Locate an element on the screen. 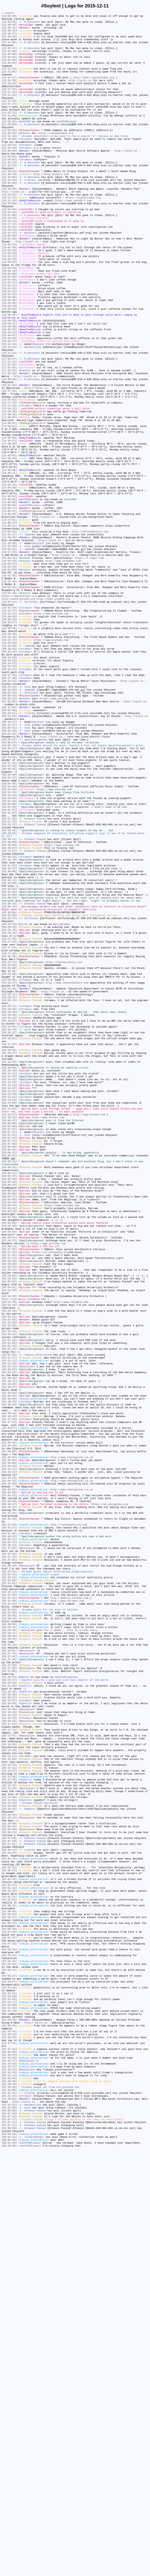  [03:36:33] is located at coordinates (9, 1054).